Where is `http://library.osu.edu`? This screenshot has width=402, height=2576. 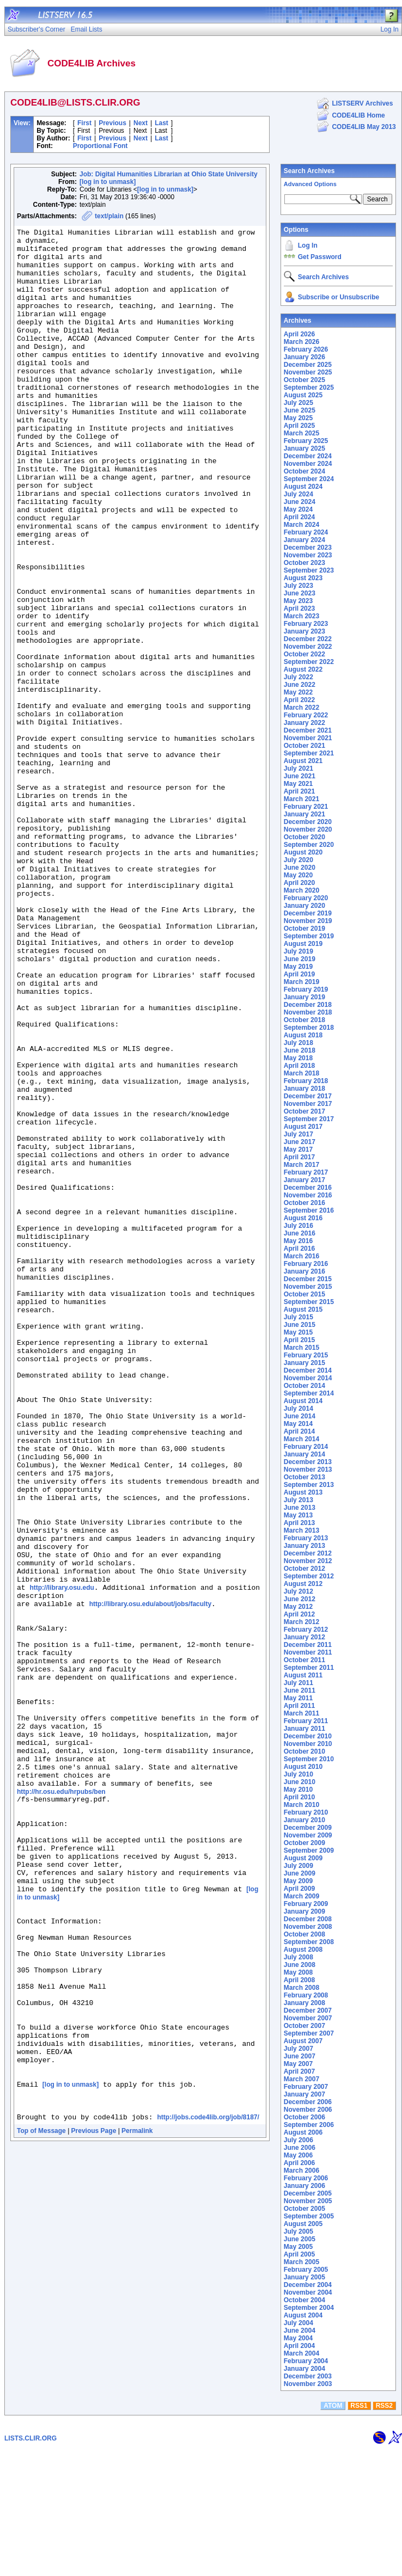 http://library.osu.edu is located at coordinates (61, 1860).